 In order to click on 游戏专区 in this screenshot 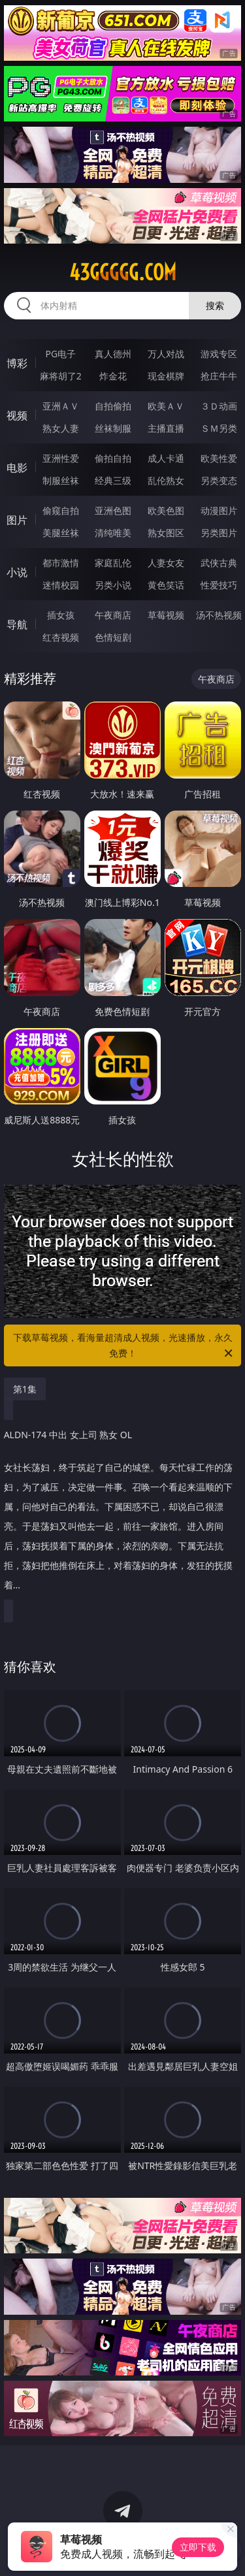, I will do `click(219, 353)`.